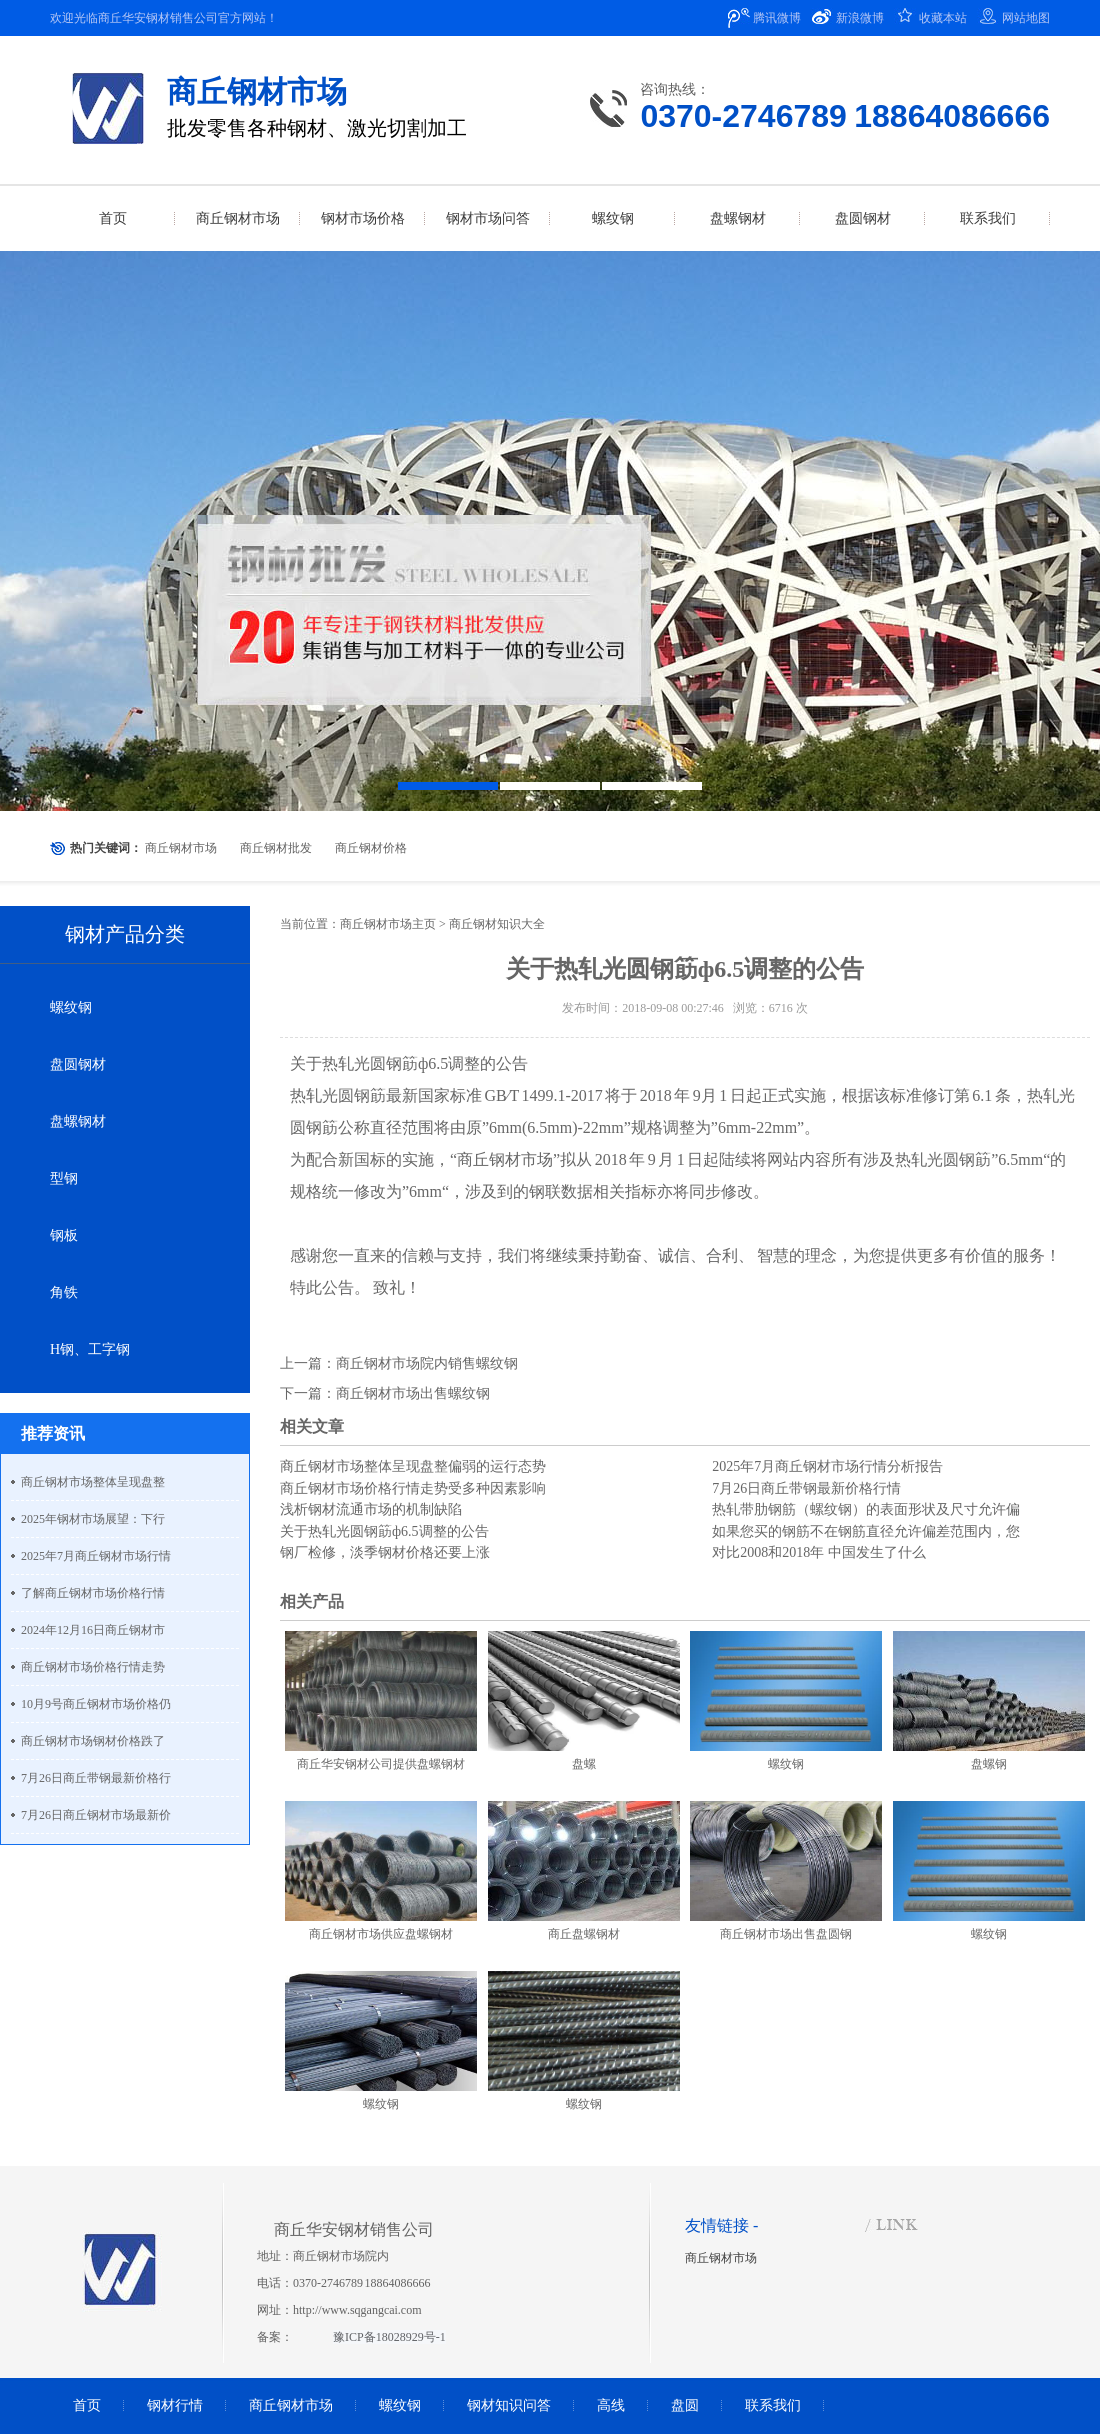 The width and height of the screenshot is (1100, 2434). What do you see at coordinates (78, 1064) in the screenshot?
I see `盘圆钢材` at bounding box center [78, 1064].